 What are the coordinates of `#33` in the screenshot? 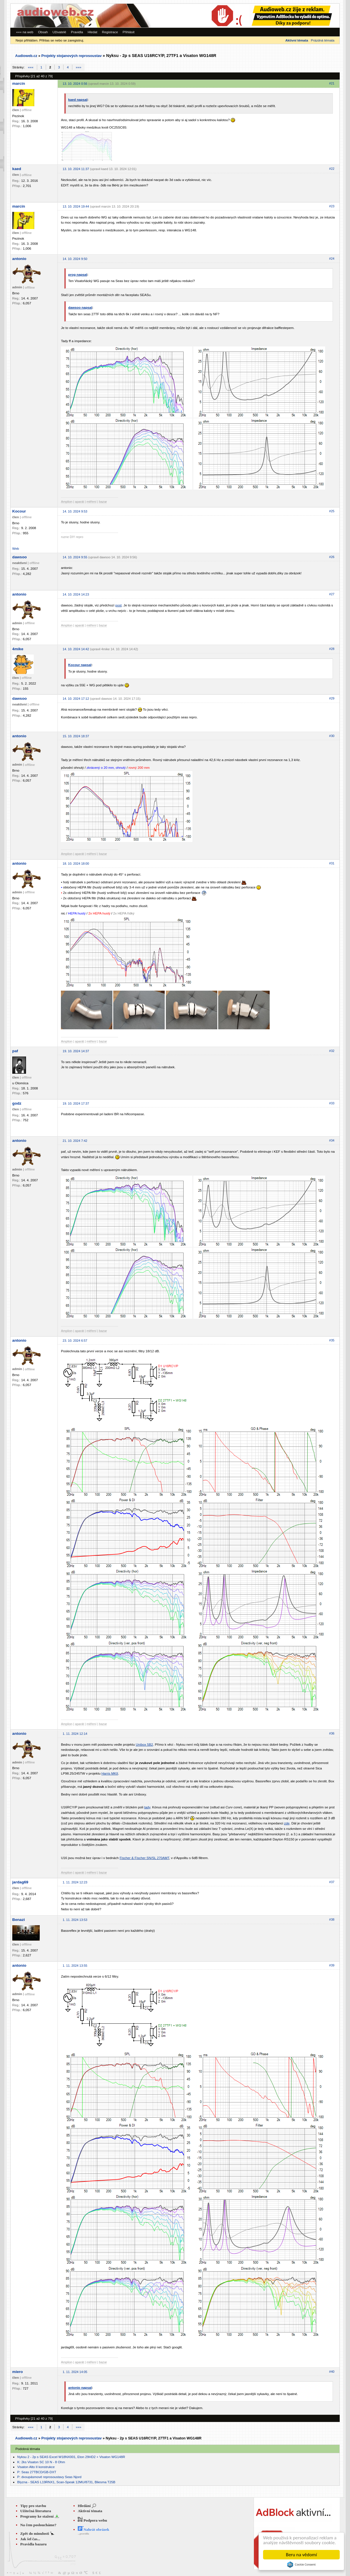 It's located at (331, 1103).